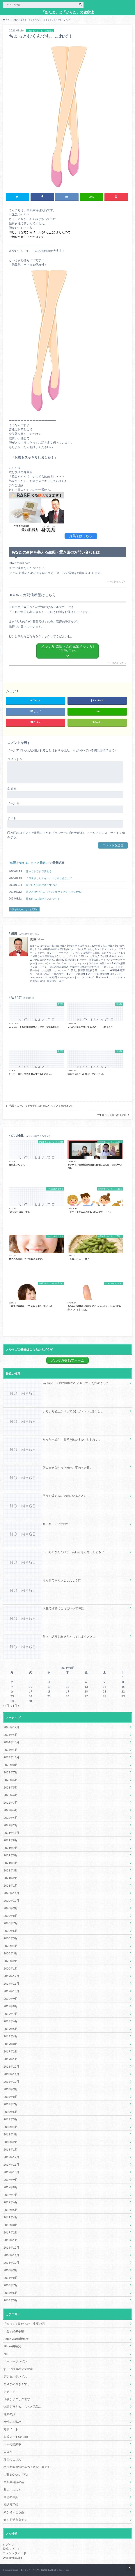 The image size is (135, 2576). I want to click on 2021年3月, so click(10, 1870).